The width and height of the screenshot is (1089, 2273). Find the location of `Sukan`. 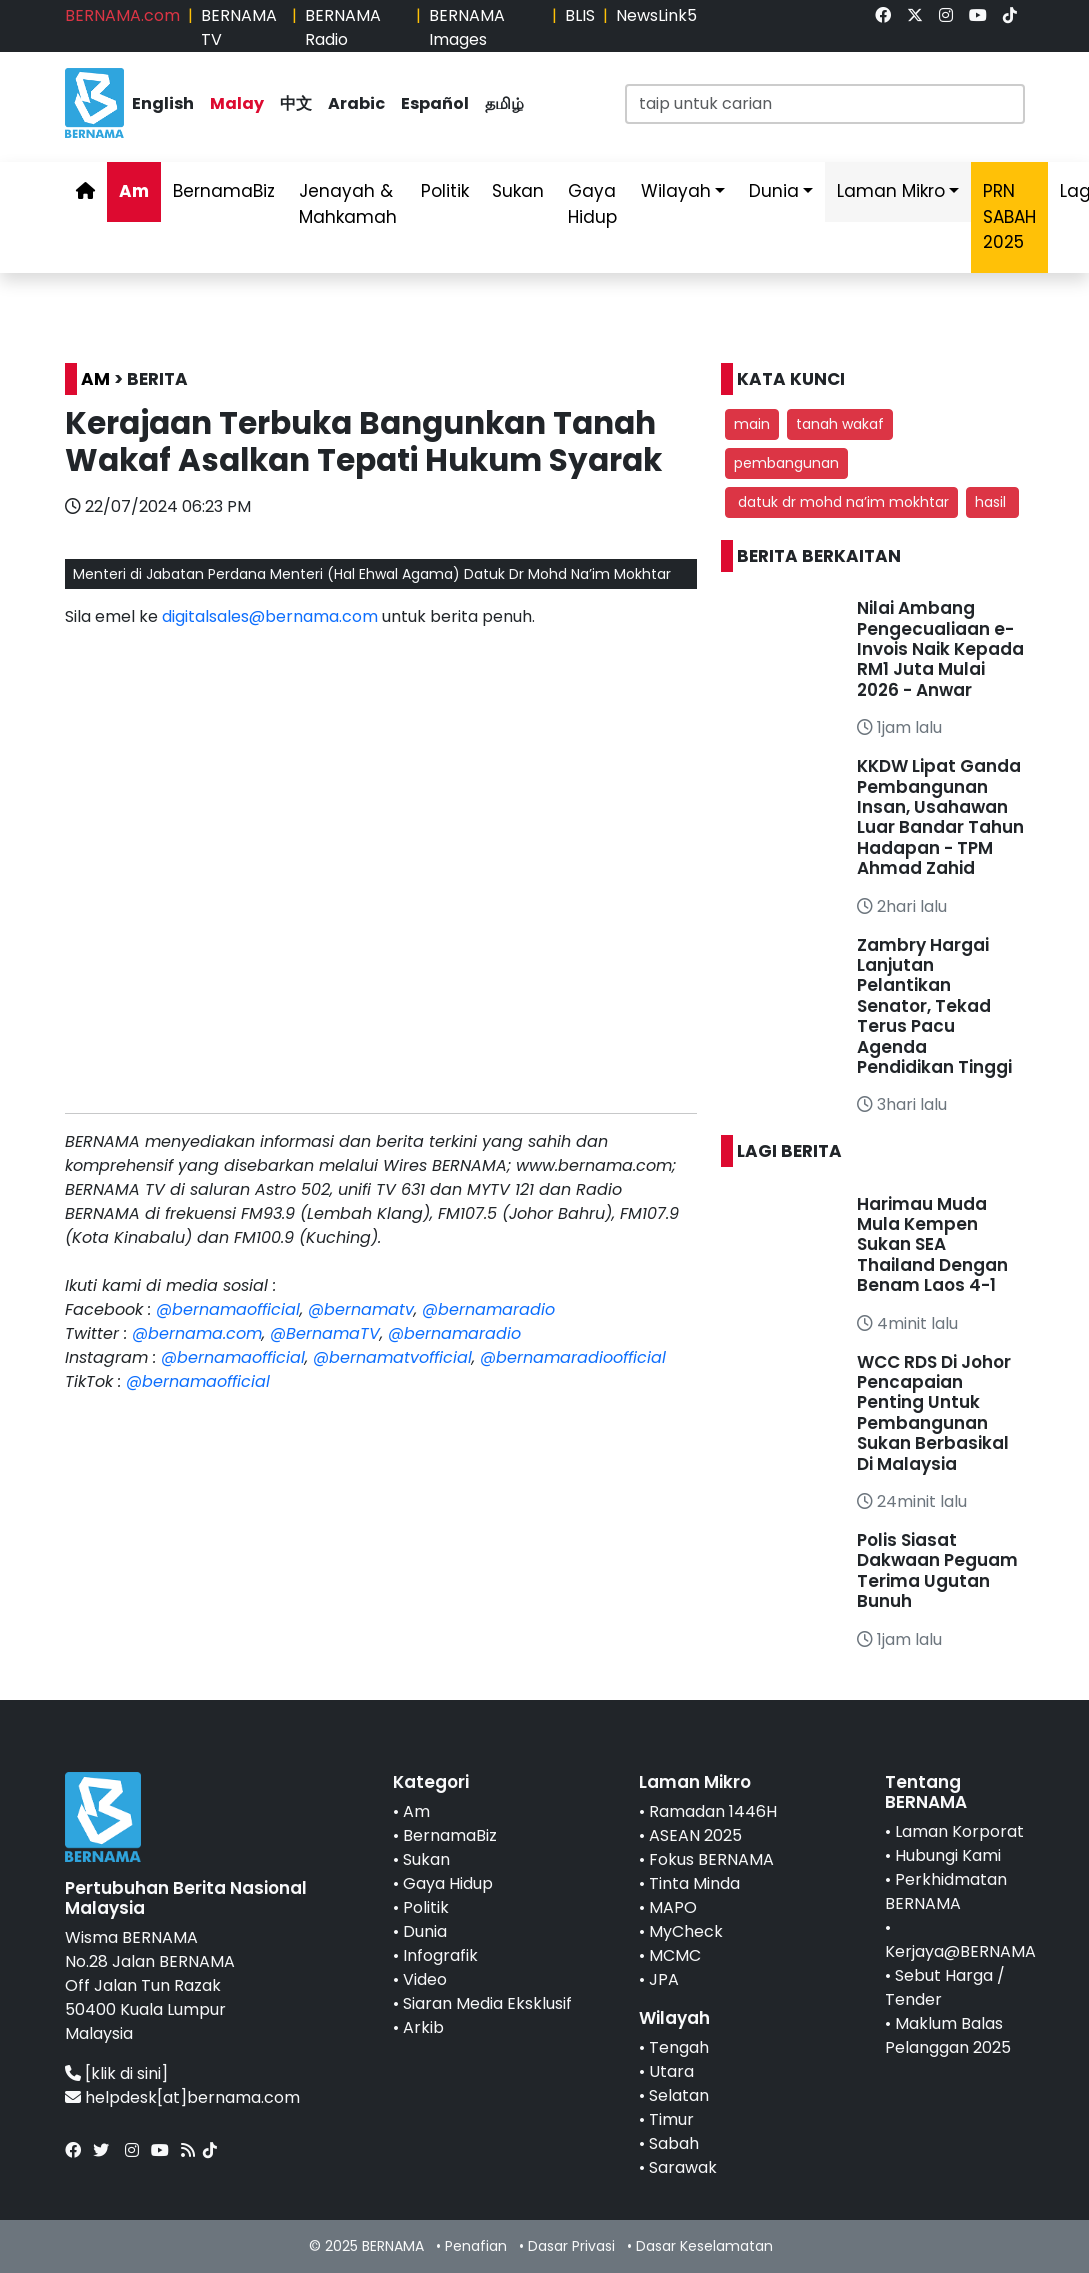

Sukan is located at coordinates (518, 191).